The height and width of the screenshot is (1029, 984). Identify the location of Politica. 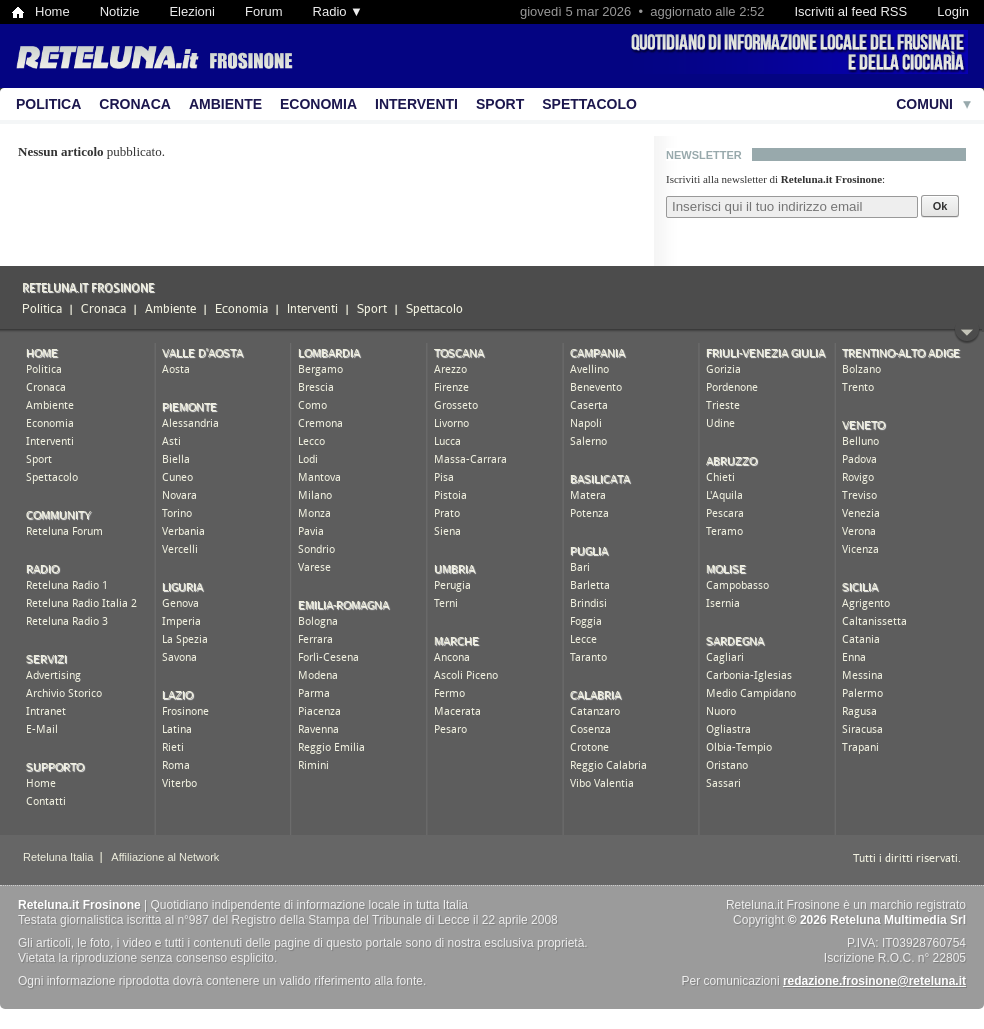
(48, 104).